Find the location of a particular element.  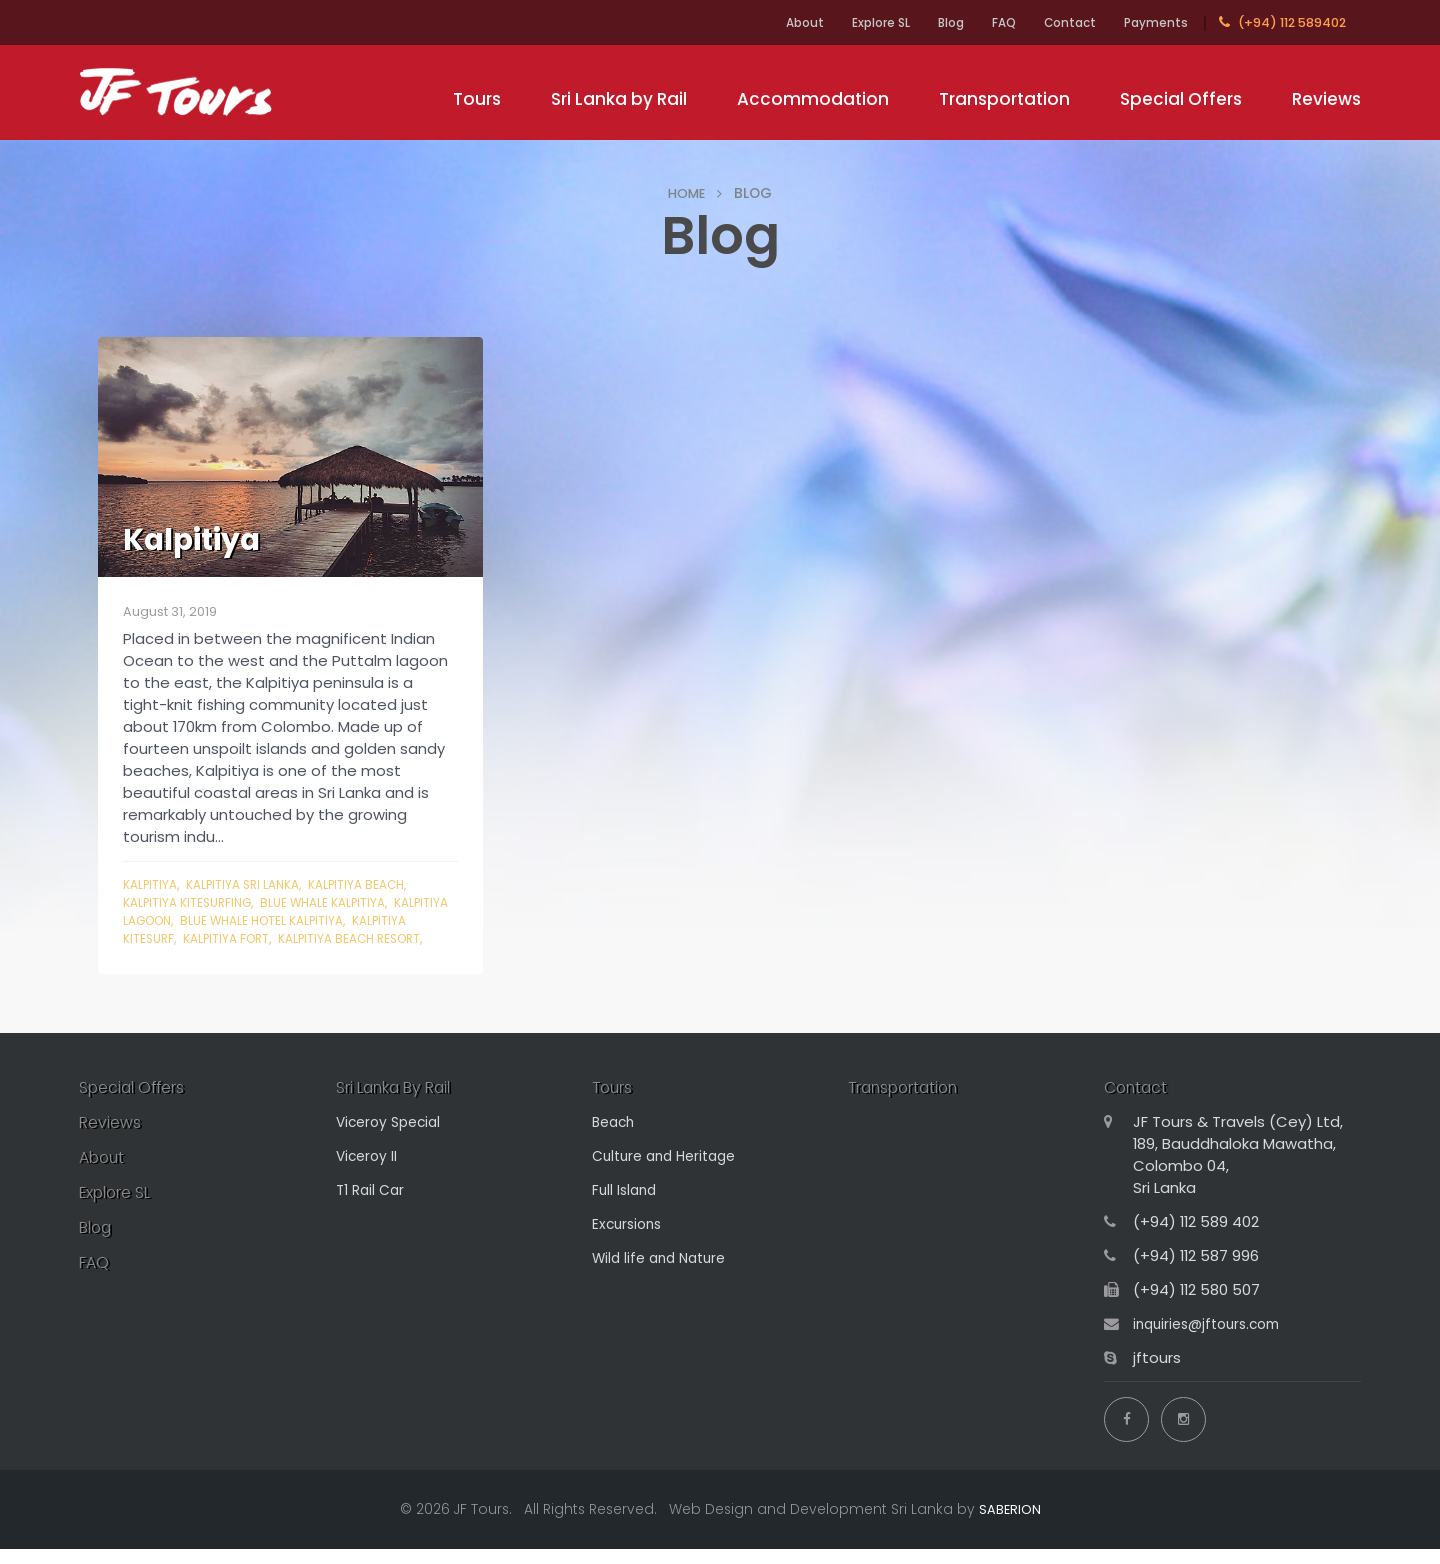

Viceroy II is located at coordinates (368, 1176).